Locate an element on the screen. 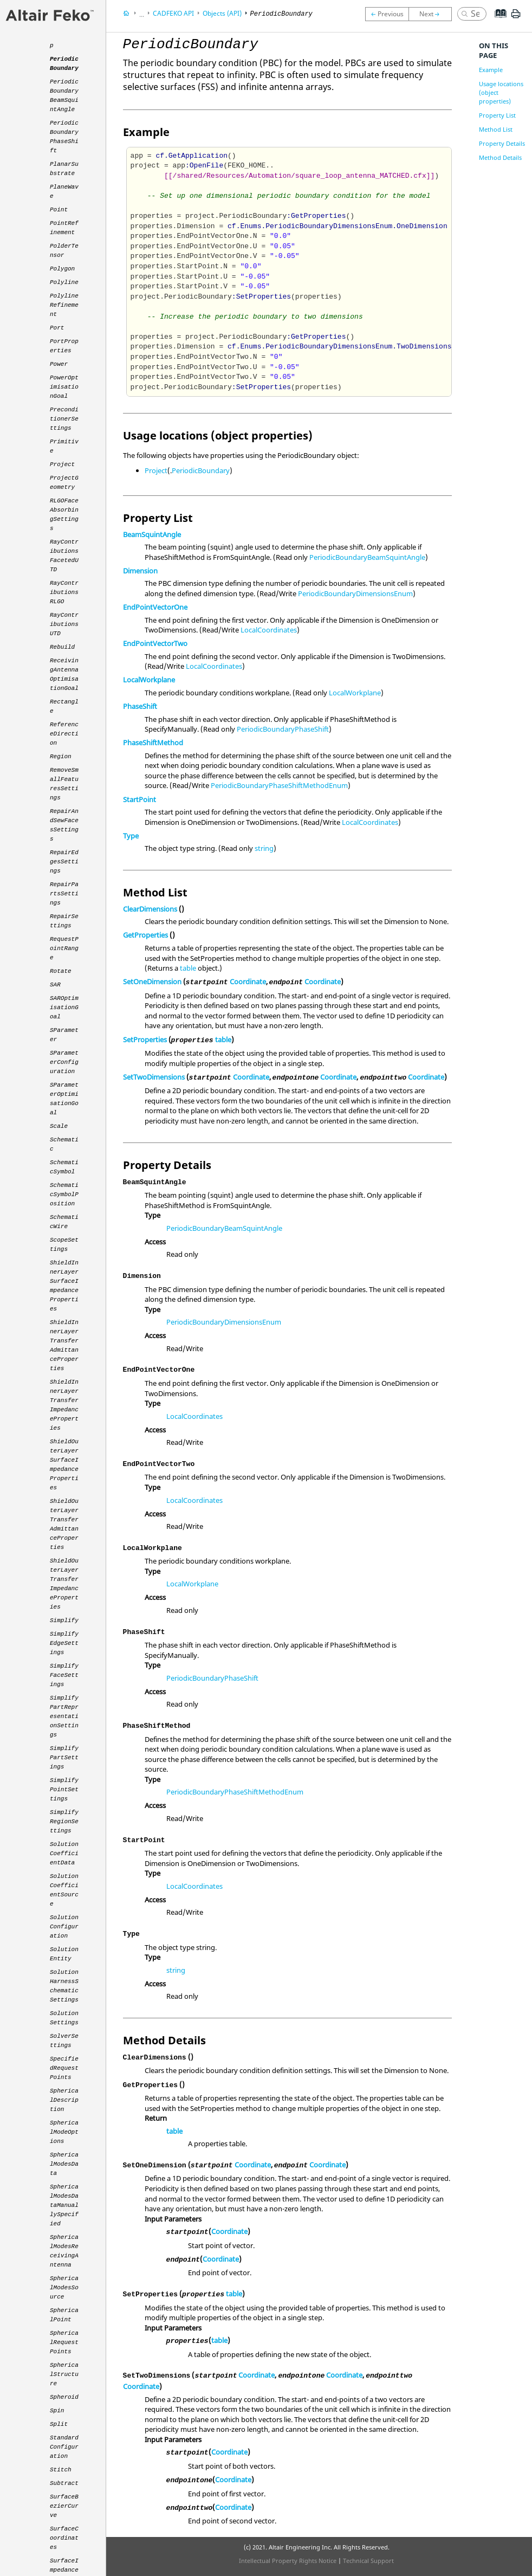 This screenshot has height=2576, width=532. table is located at coordinates (188, 968).